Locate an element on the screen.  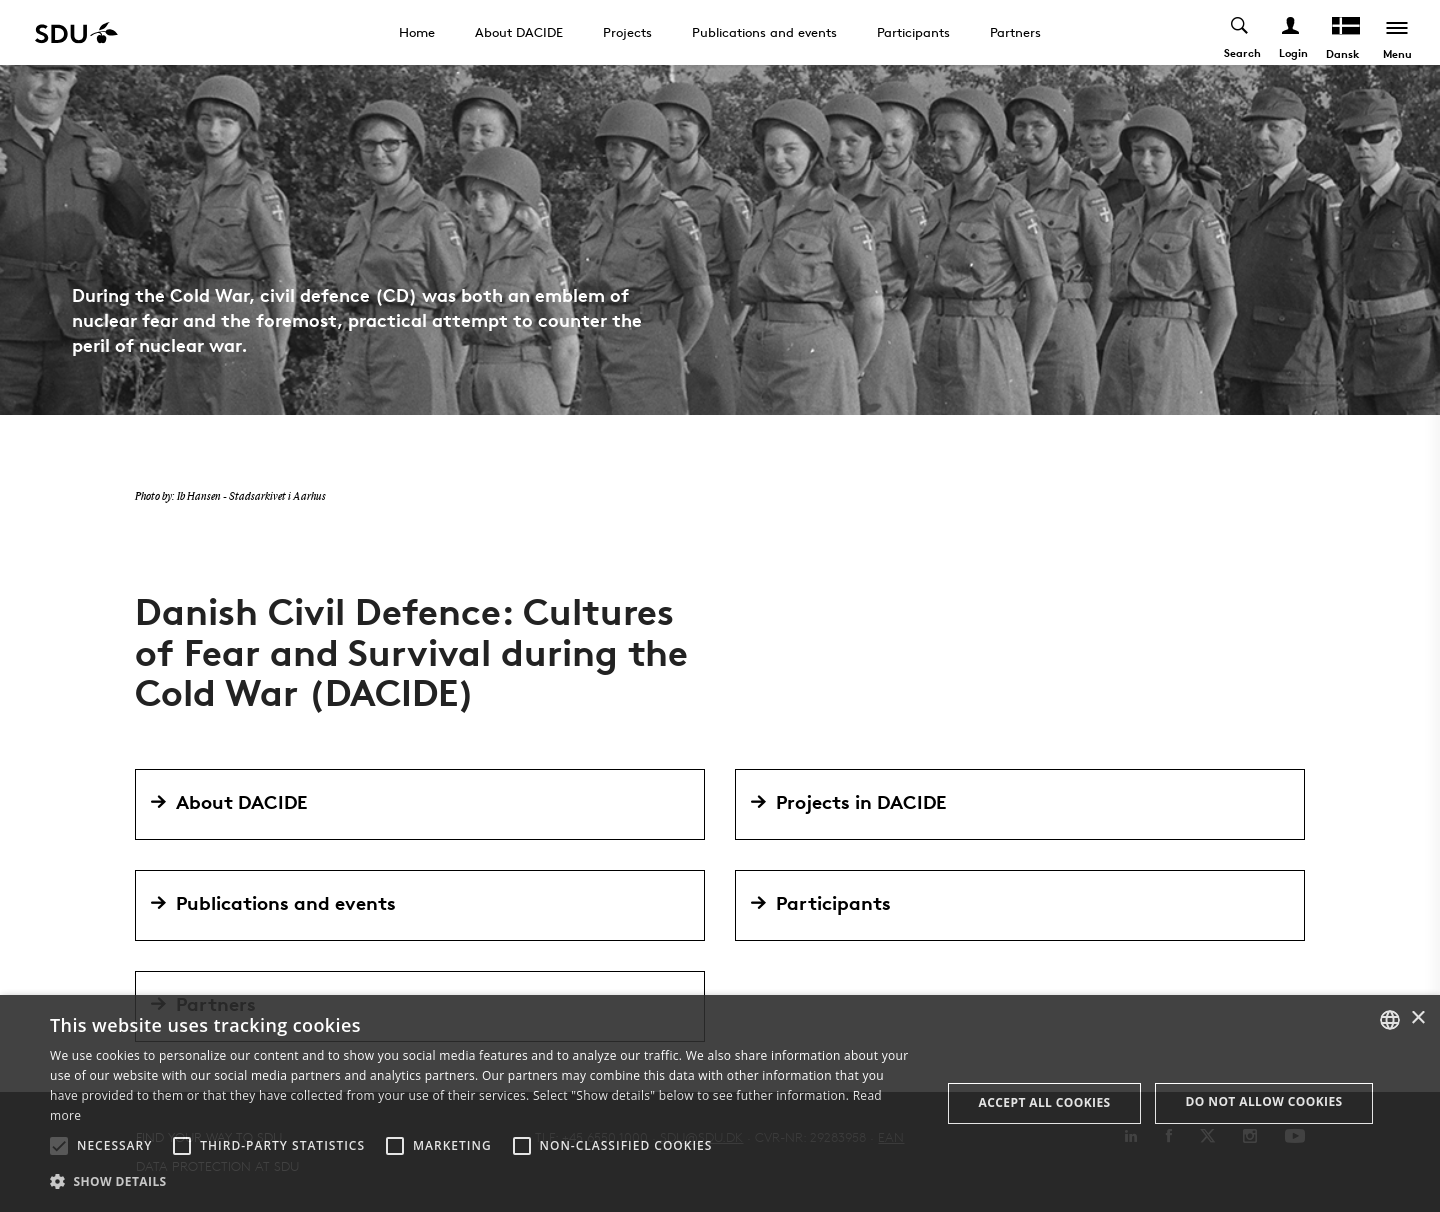
[Toggel search] is located at coordinates (1240, 32).